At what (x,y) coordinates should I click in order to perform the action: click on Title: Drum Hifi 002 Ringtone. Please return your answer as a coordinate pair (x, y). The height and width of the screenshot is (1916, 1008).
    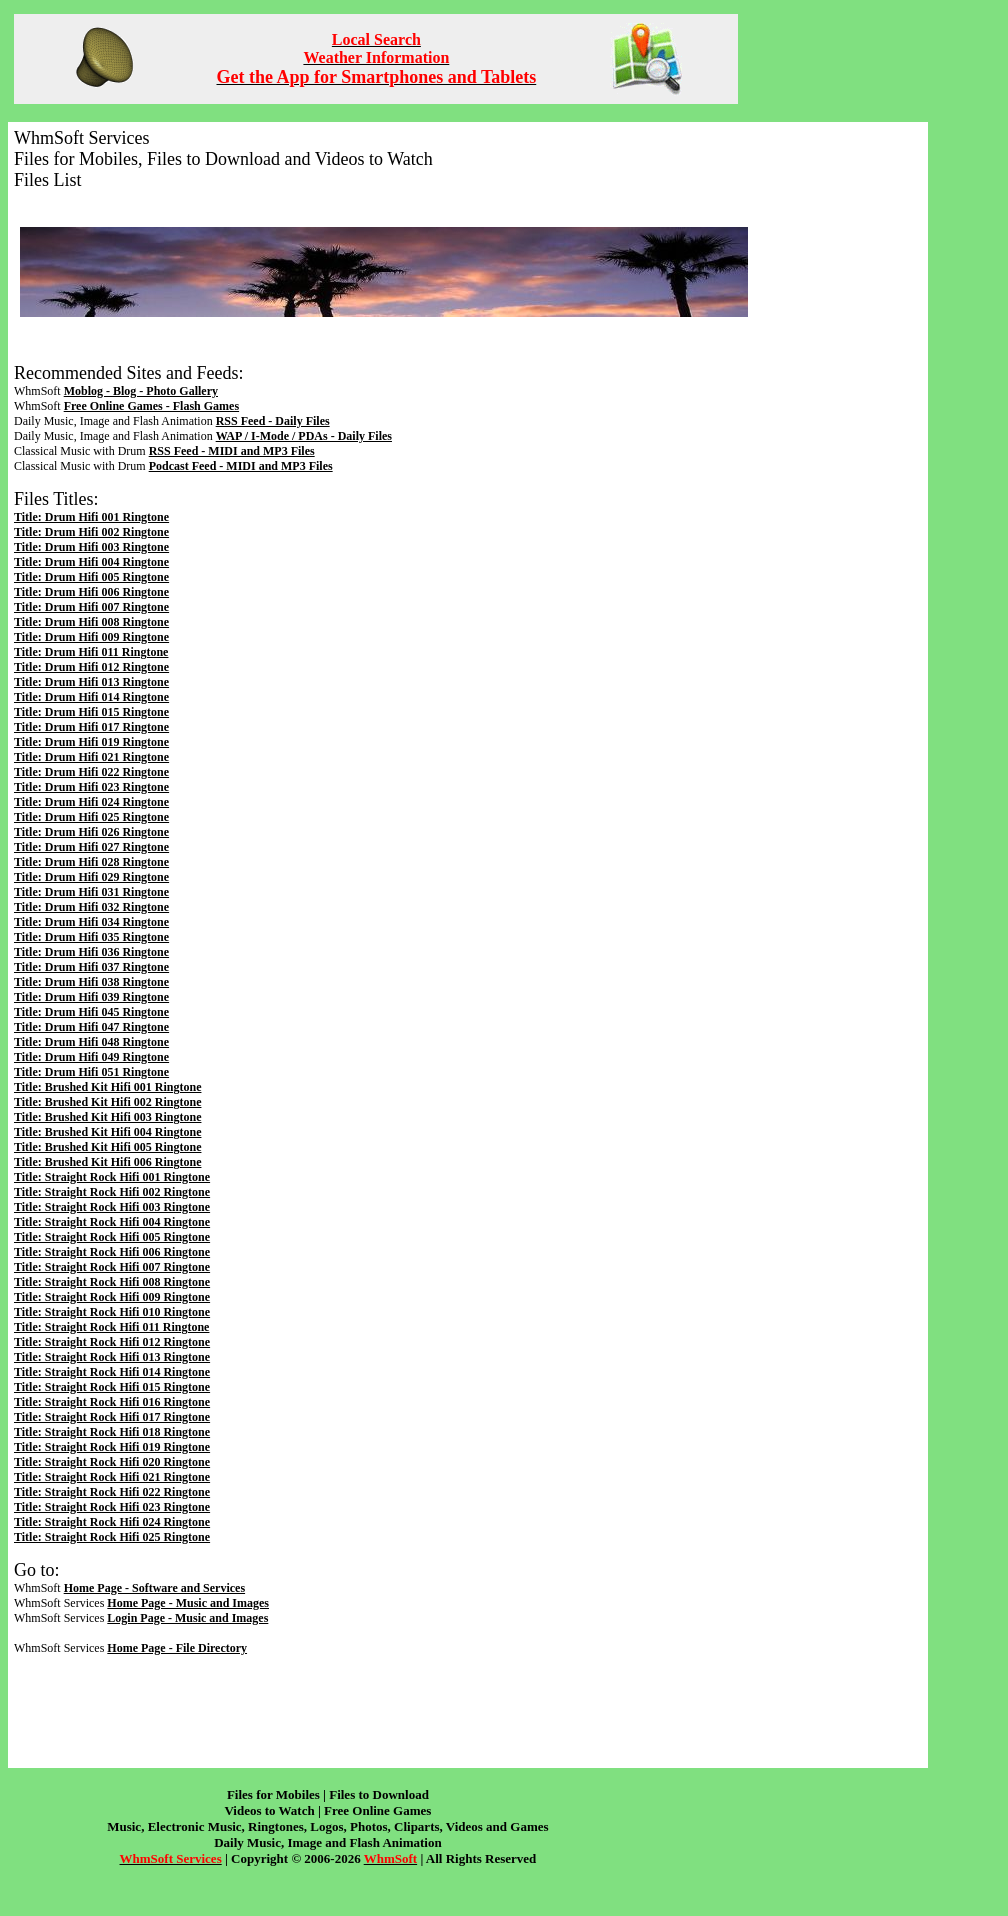
    Looking at the image, I should click on (91, 532).